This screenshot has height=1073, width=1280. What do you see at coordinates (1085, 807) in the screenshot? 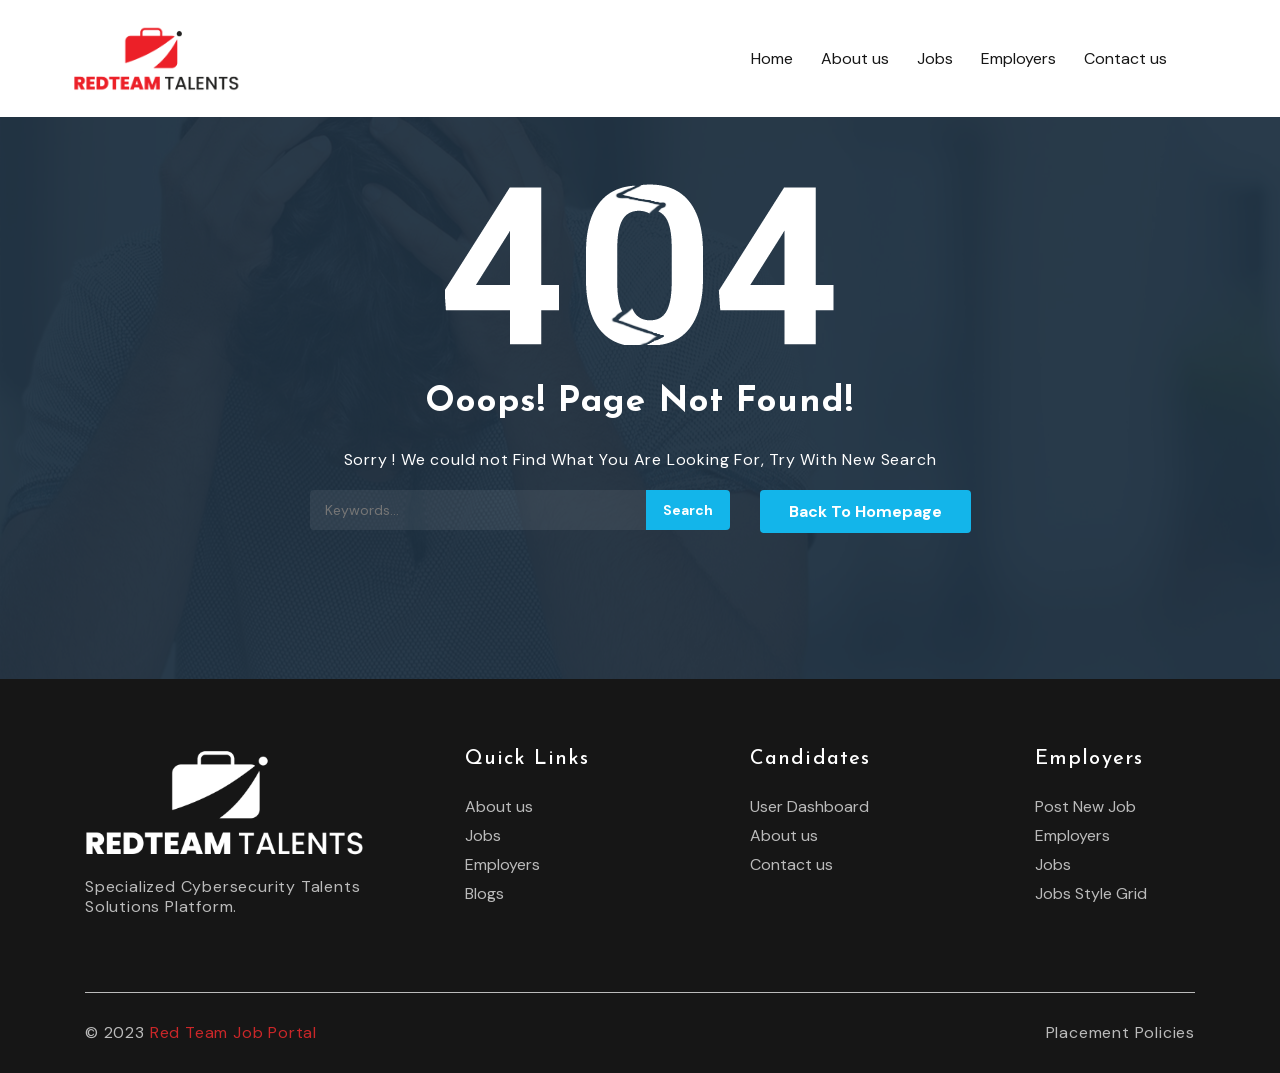
I see `Post New Job` at bounding box center [1085, 807].